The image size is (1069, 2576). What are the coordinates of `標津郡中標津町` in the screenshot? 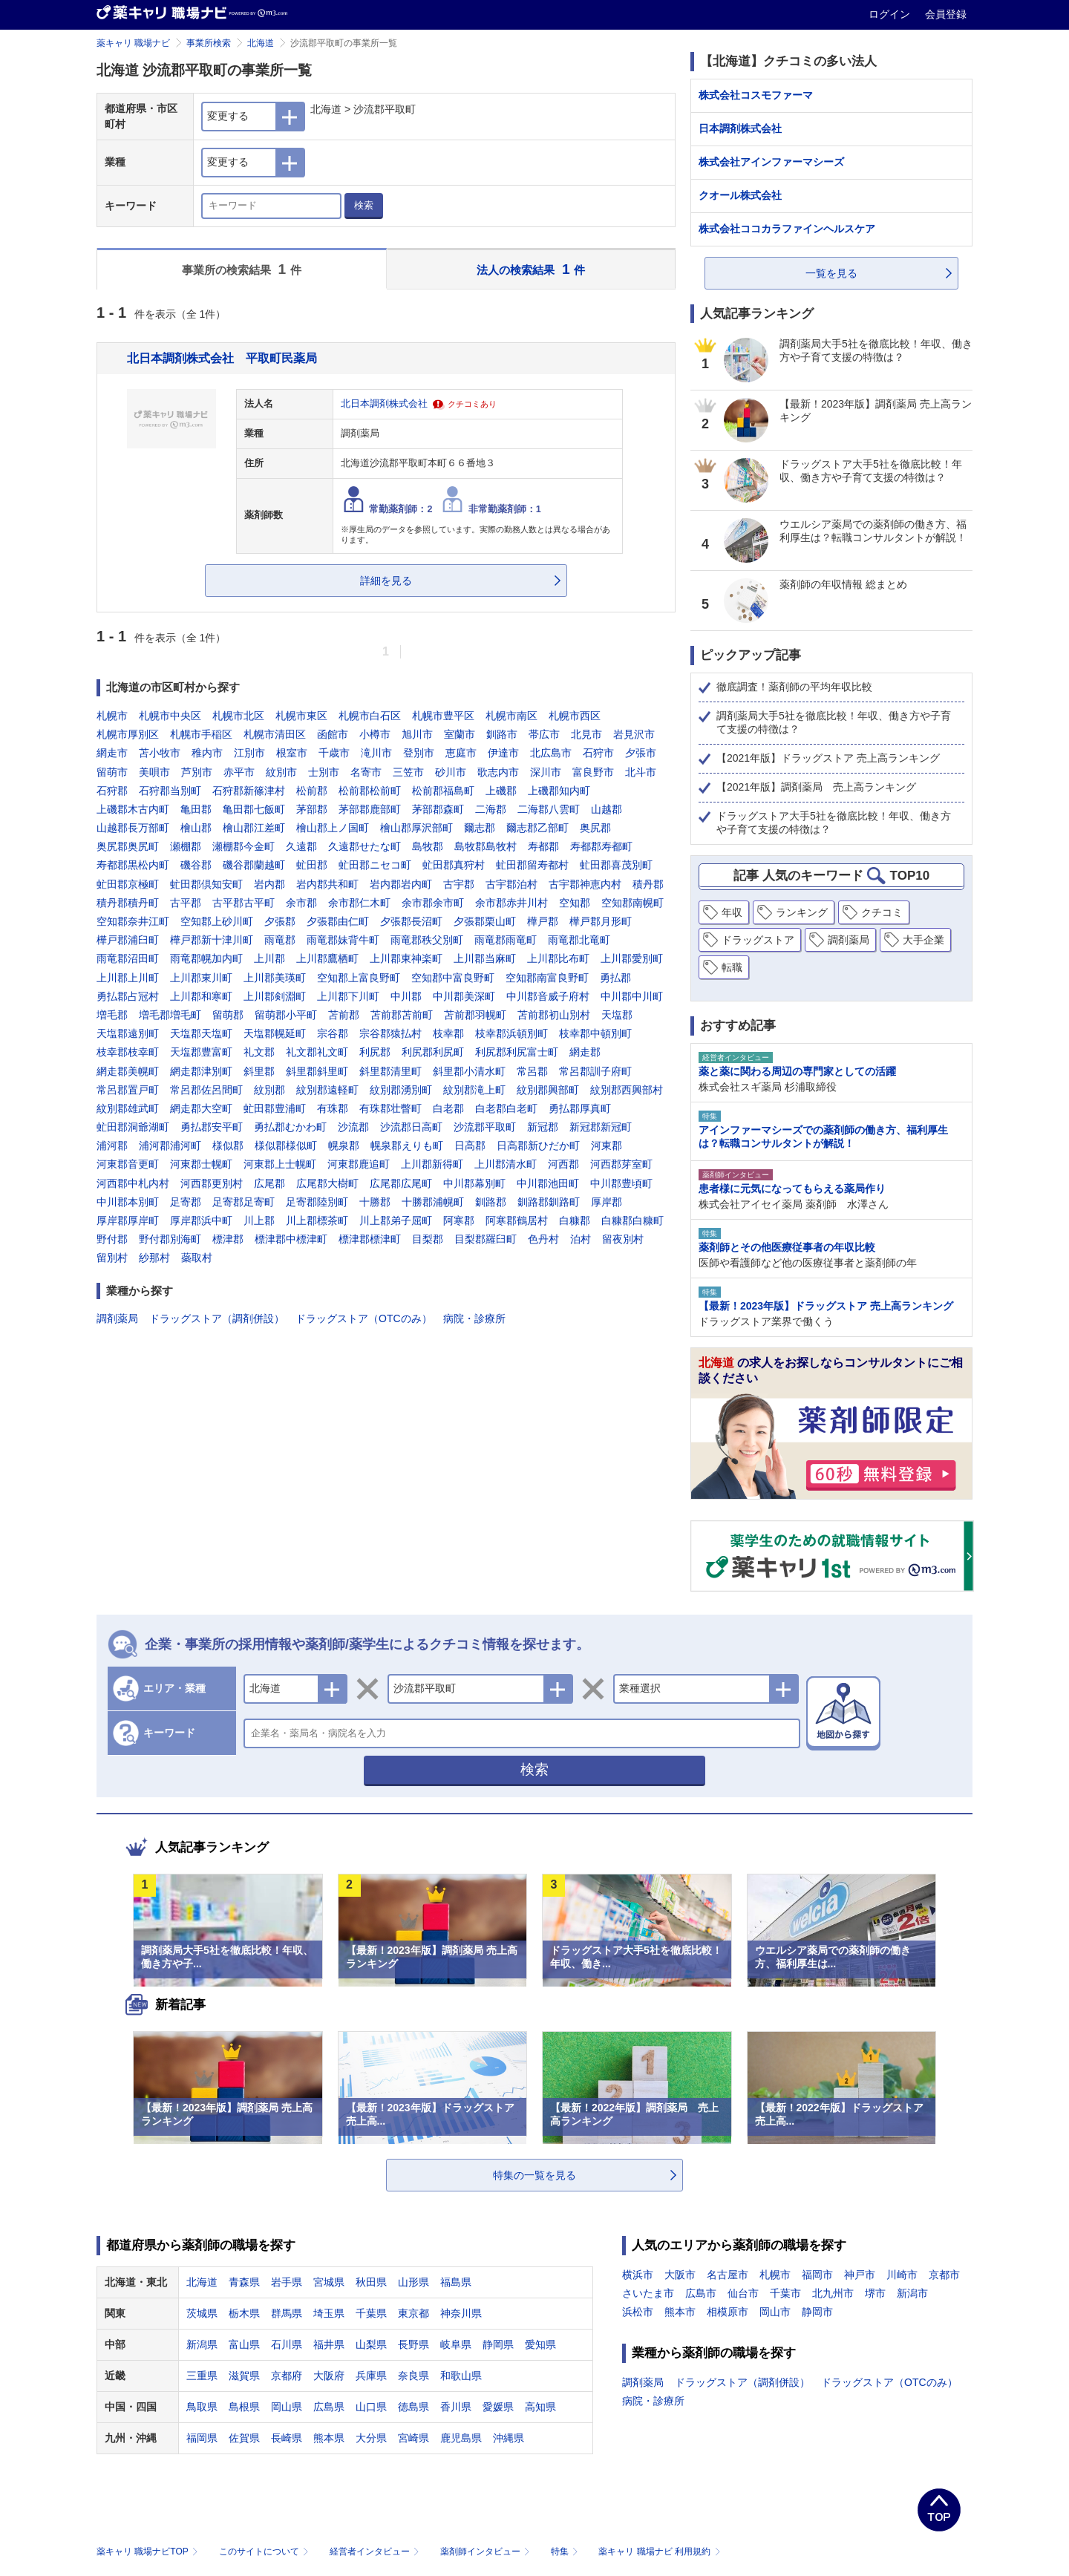 It's located at (291, 1239).